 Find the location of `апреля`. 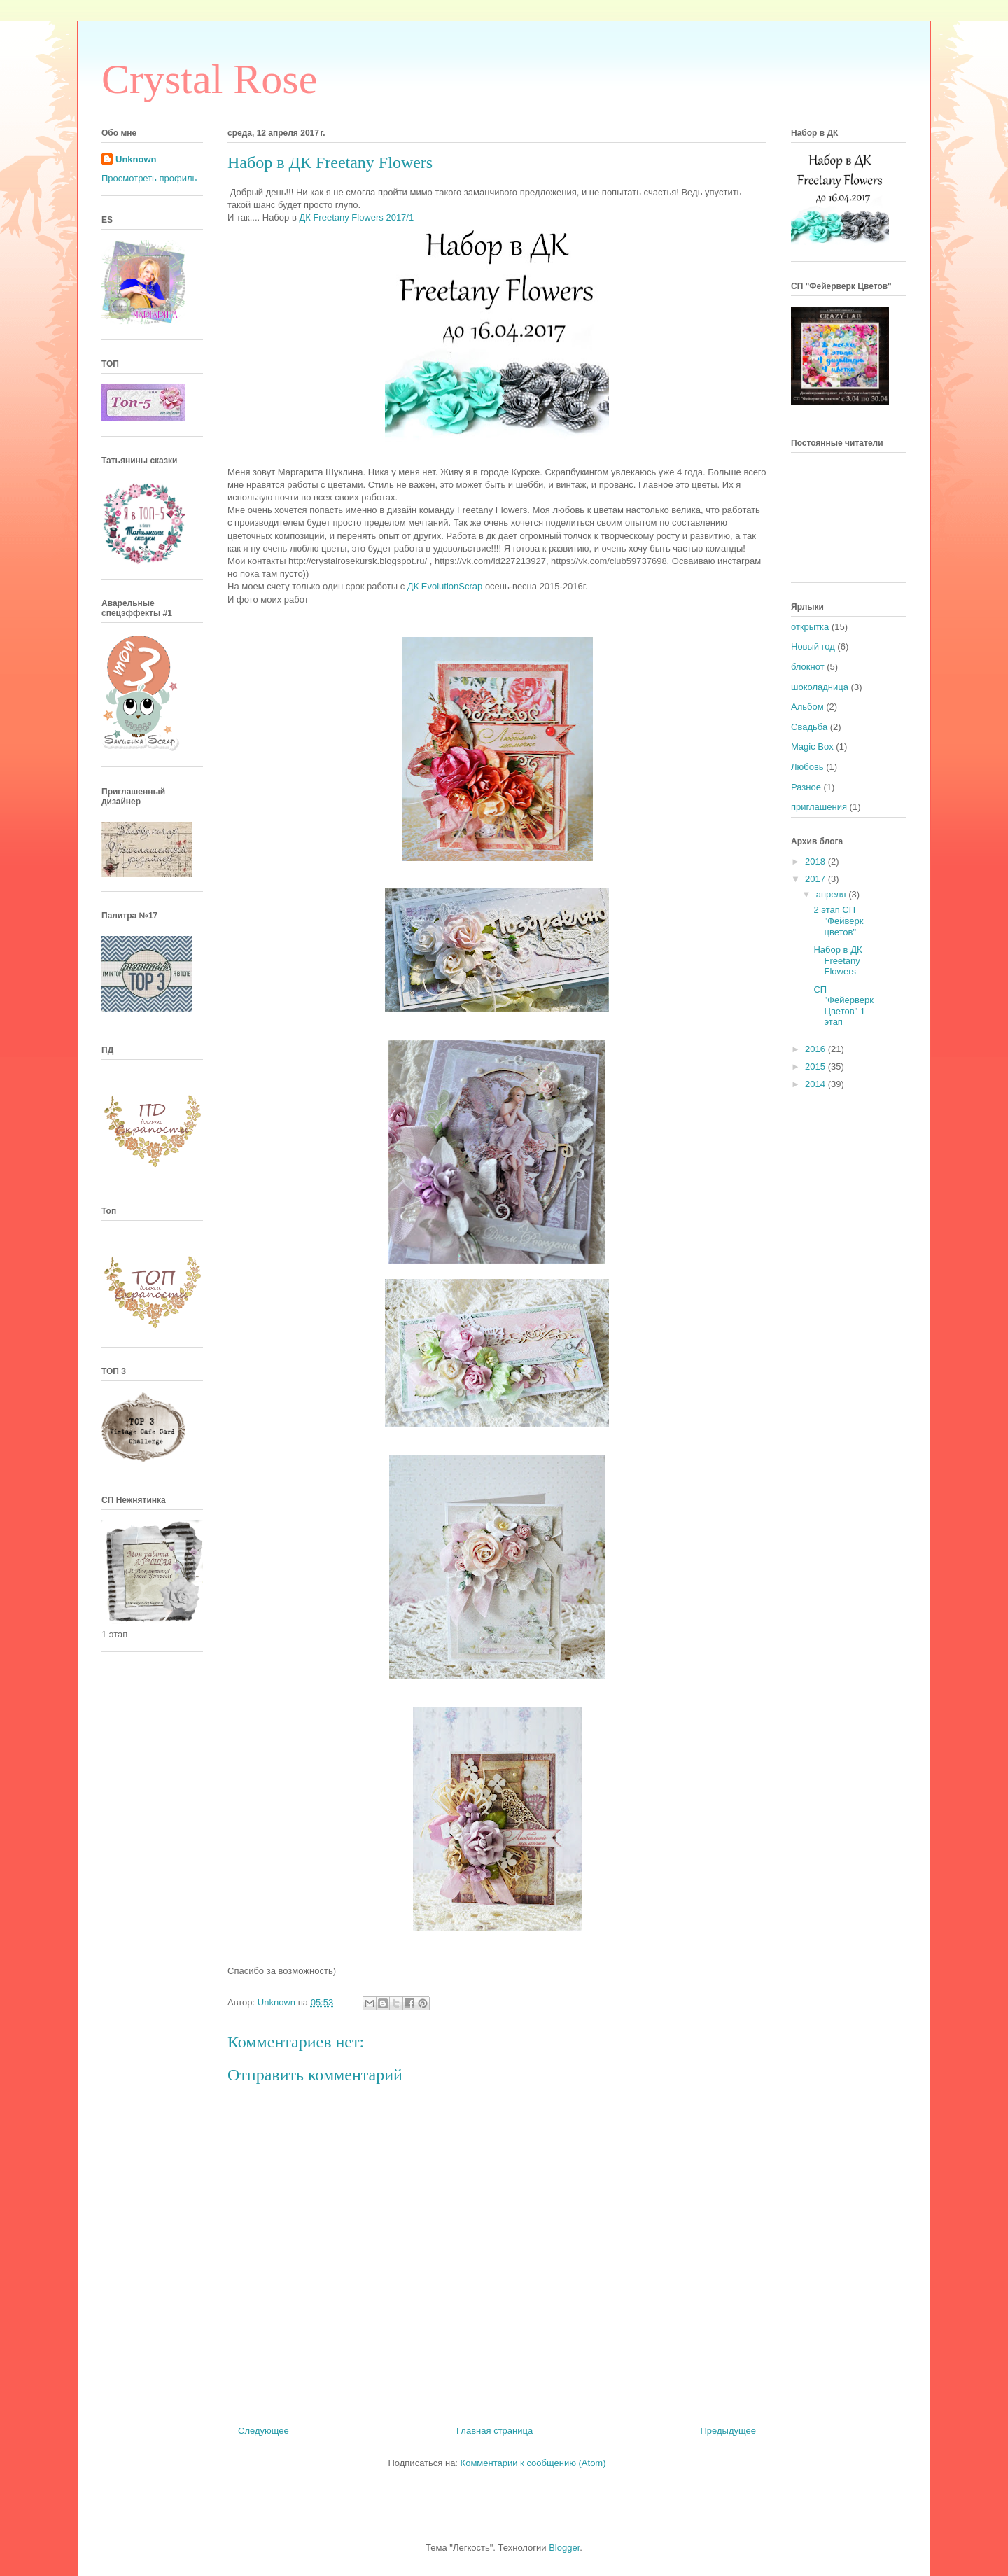

апреля is located at coordinates (832, 894).